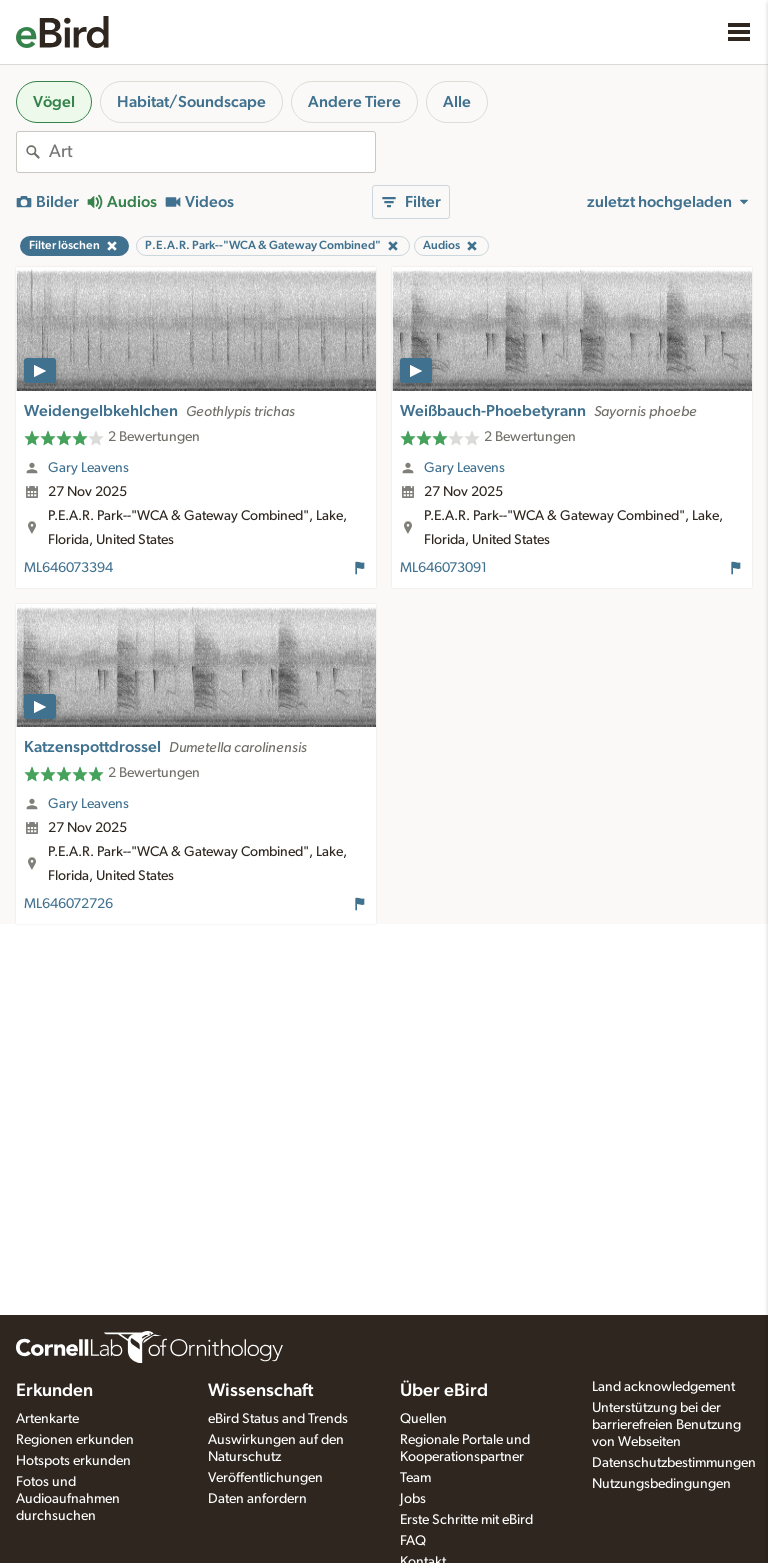  Describe the element at coordinates (415, 1478) in the screenshot. I see `Team` at that location.